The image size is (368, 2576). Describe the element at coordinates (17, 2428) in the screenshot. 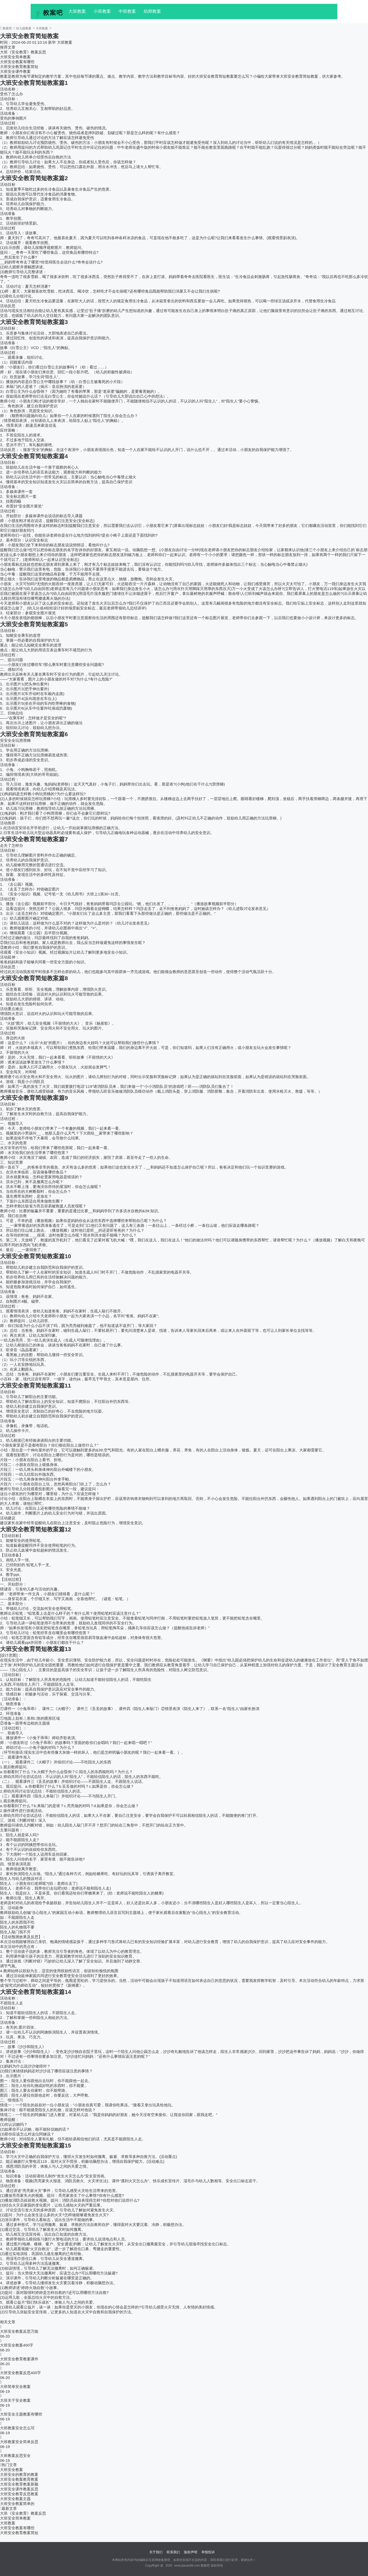

I see `大班教案安全怎么写` at that location.